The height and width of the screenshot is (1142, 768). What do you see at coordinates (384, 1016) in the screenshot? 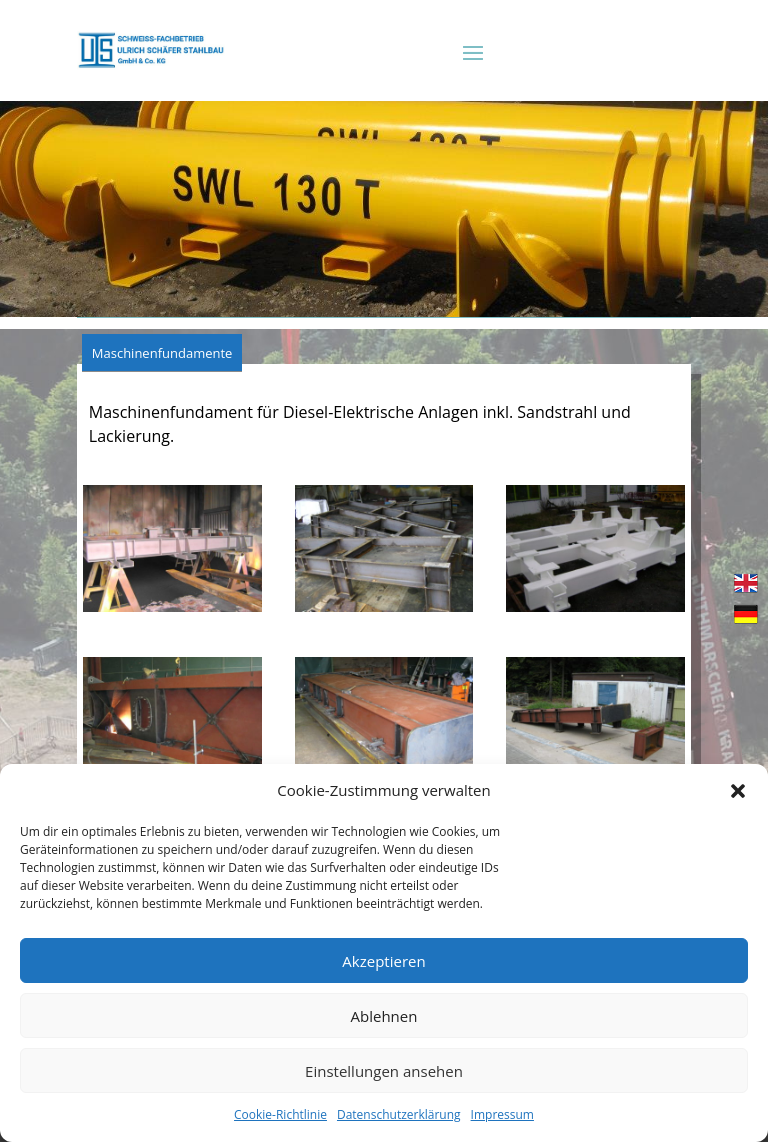
I see `Ablehnen` at bounding box center [384, 1016].